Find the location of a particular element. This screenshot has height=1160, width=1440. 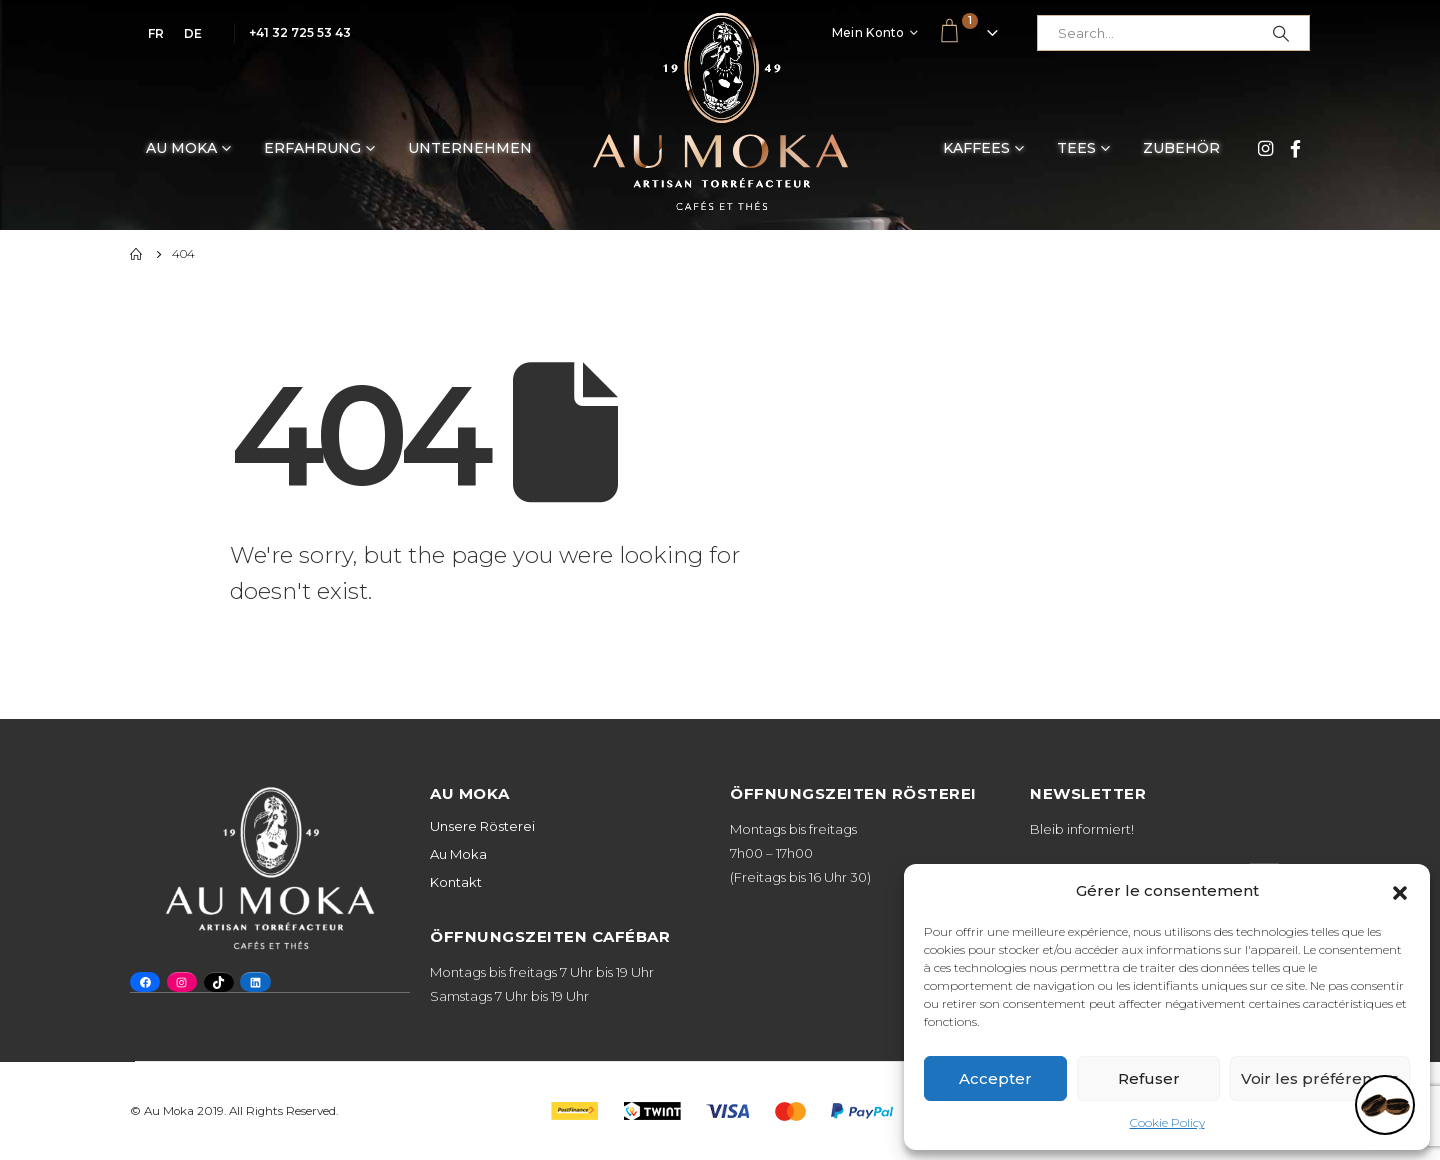

Erfahrung is located at coordinates (312, 148).